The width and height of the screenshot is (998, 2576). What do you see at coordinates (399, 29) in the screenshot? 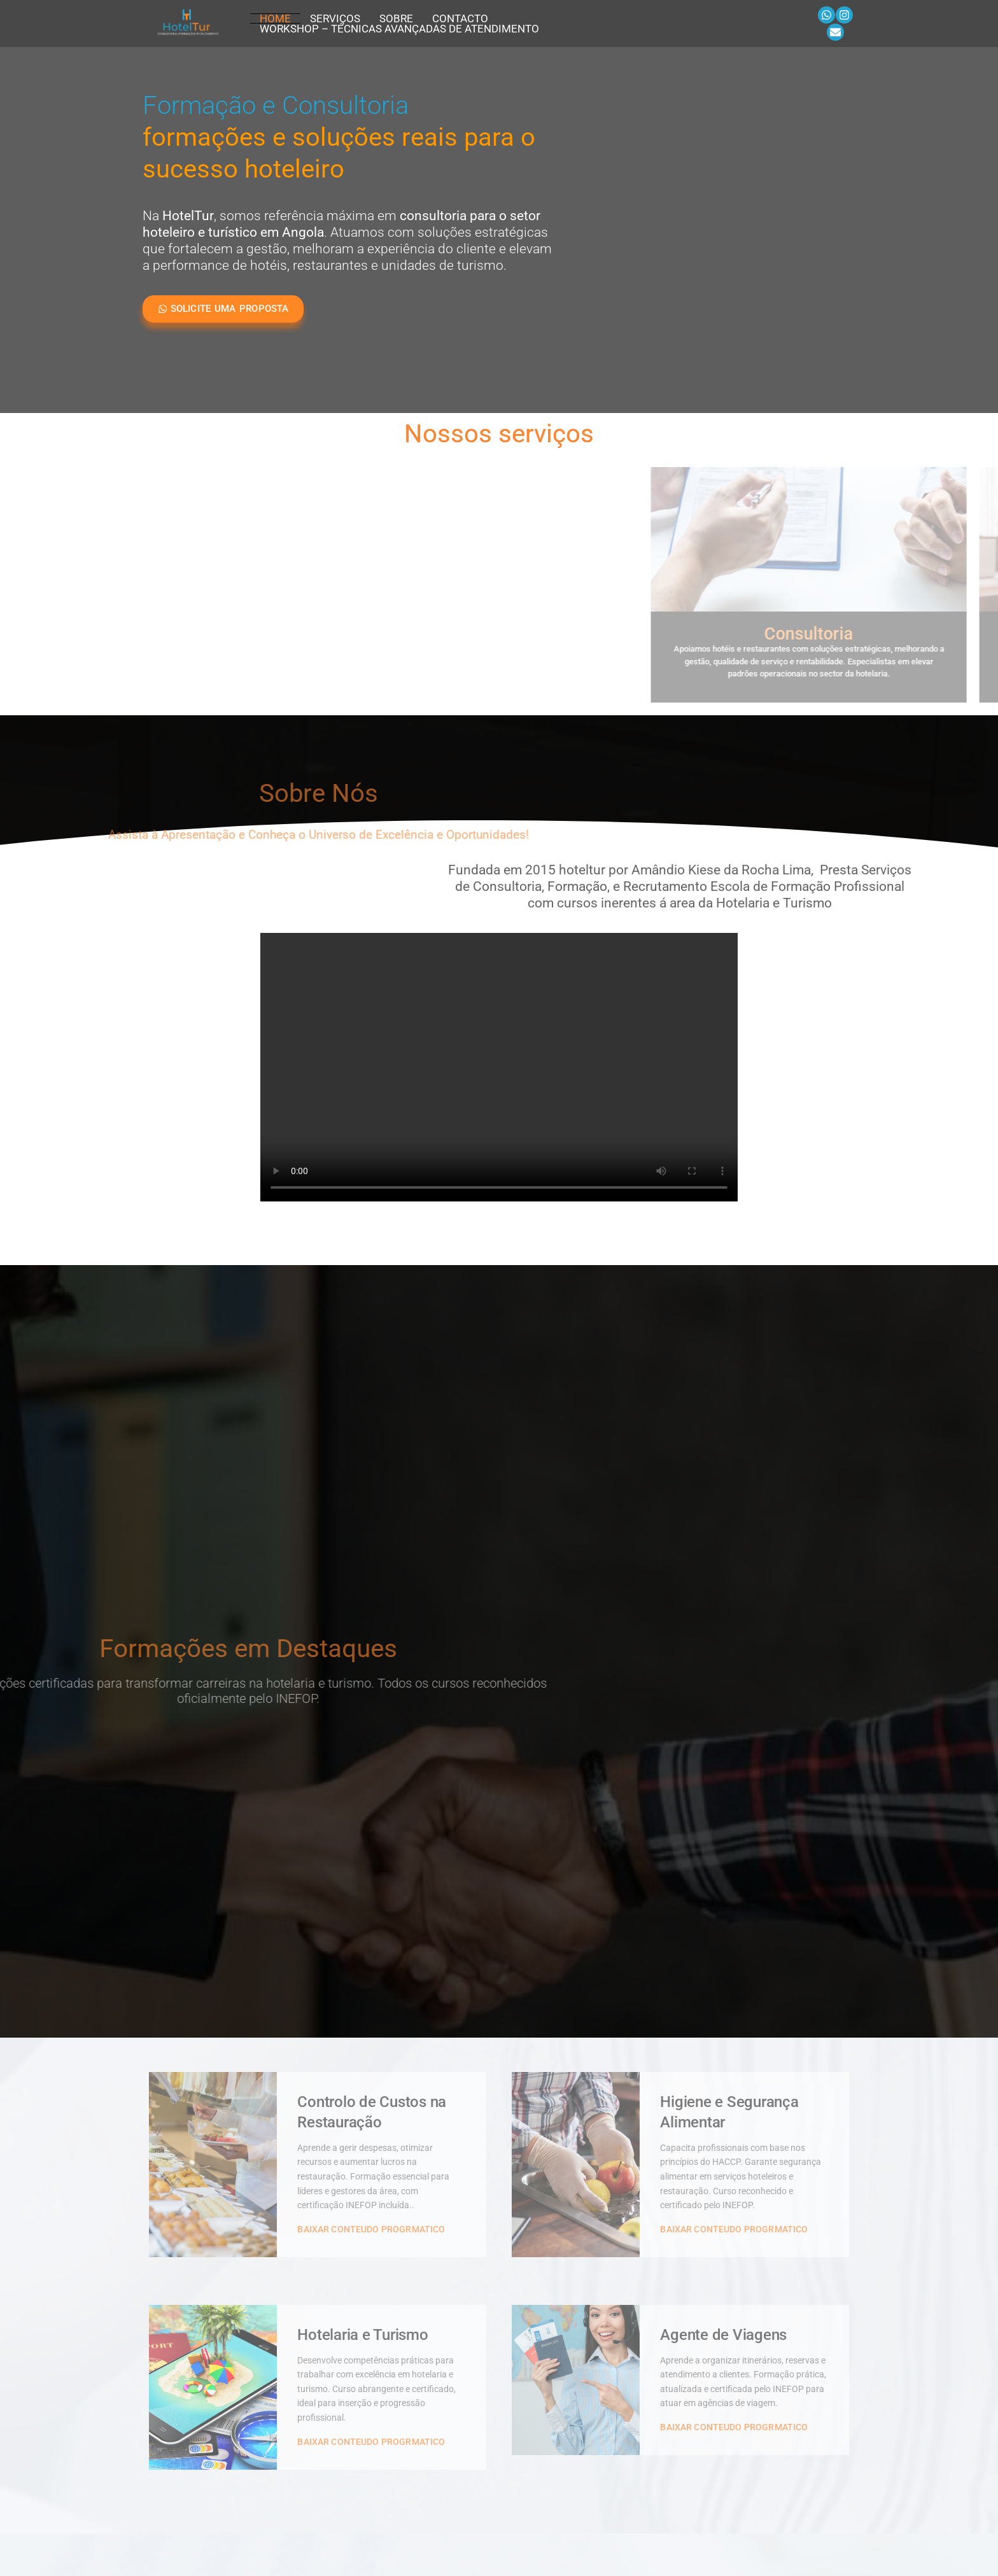
I see `Workshop – Técnicas Avançadas de Atendimento` at bounding box center [399, 29].